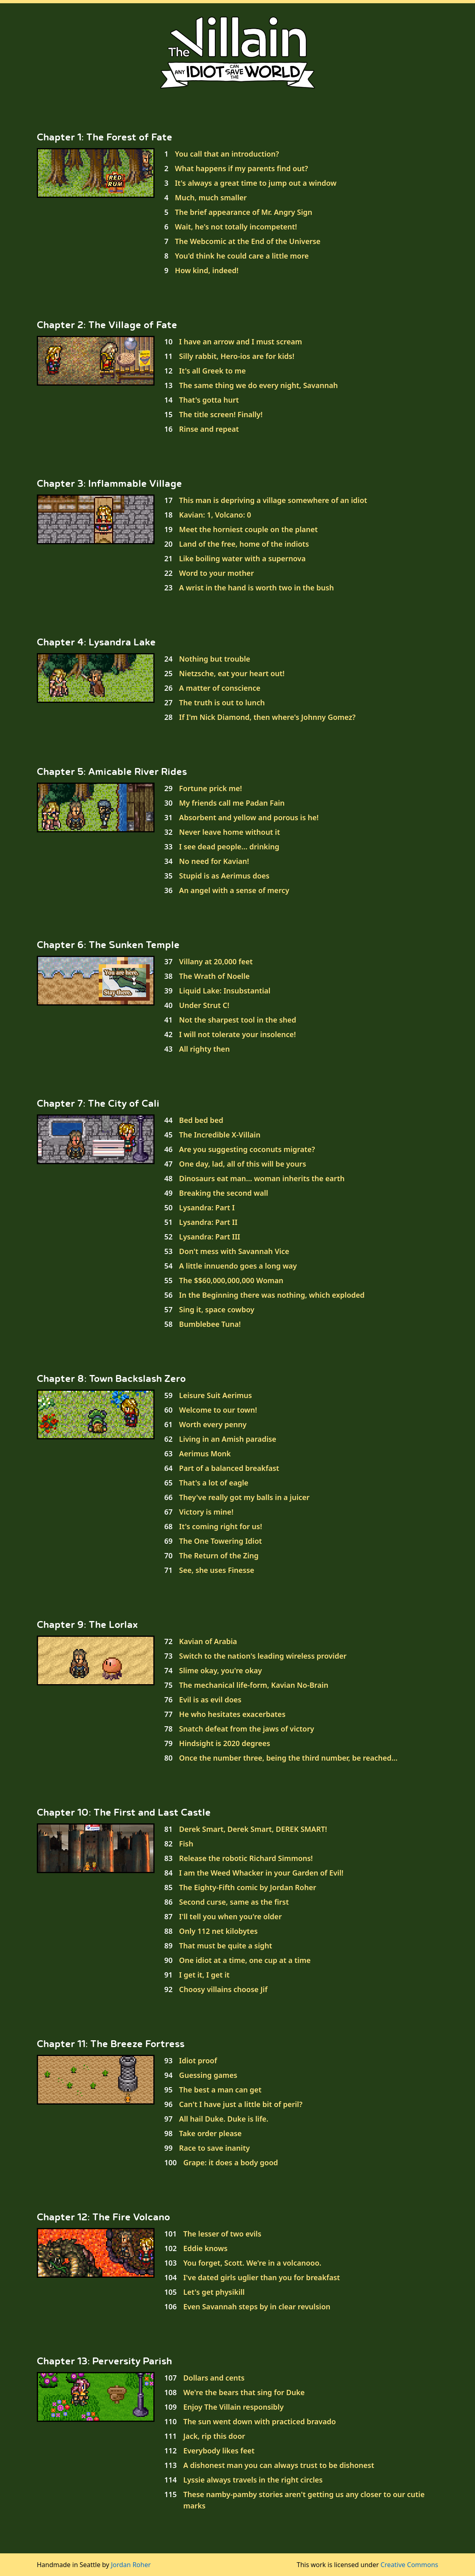 The image size is (475, 2576). What do you see at coordinates (246, 1858) in the screenshot?
I see `Release the robotic Richard Simmons!` at bounding box center [246, 1858].